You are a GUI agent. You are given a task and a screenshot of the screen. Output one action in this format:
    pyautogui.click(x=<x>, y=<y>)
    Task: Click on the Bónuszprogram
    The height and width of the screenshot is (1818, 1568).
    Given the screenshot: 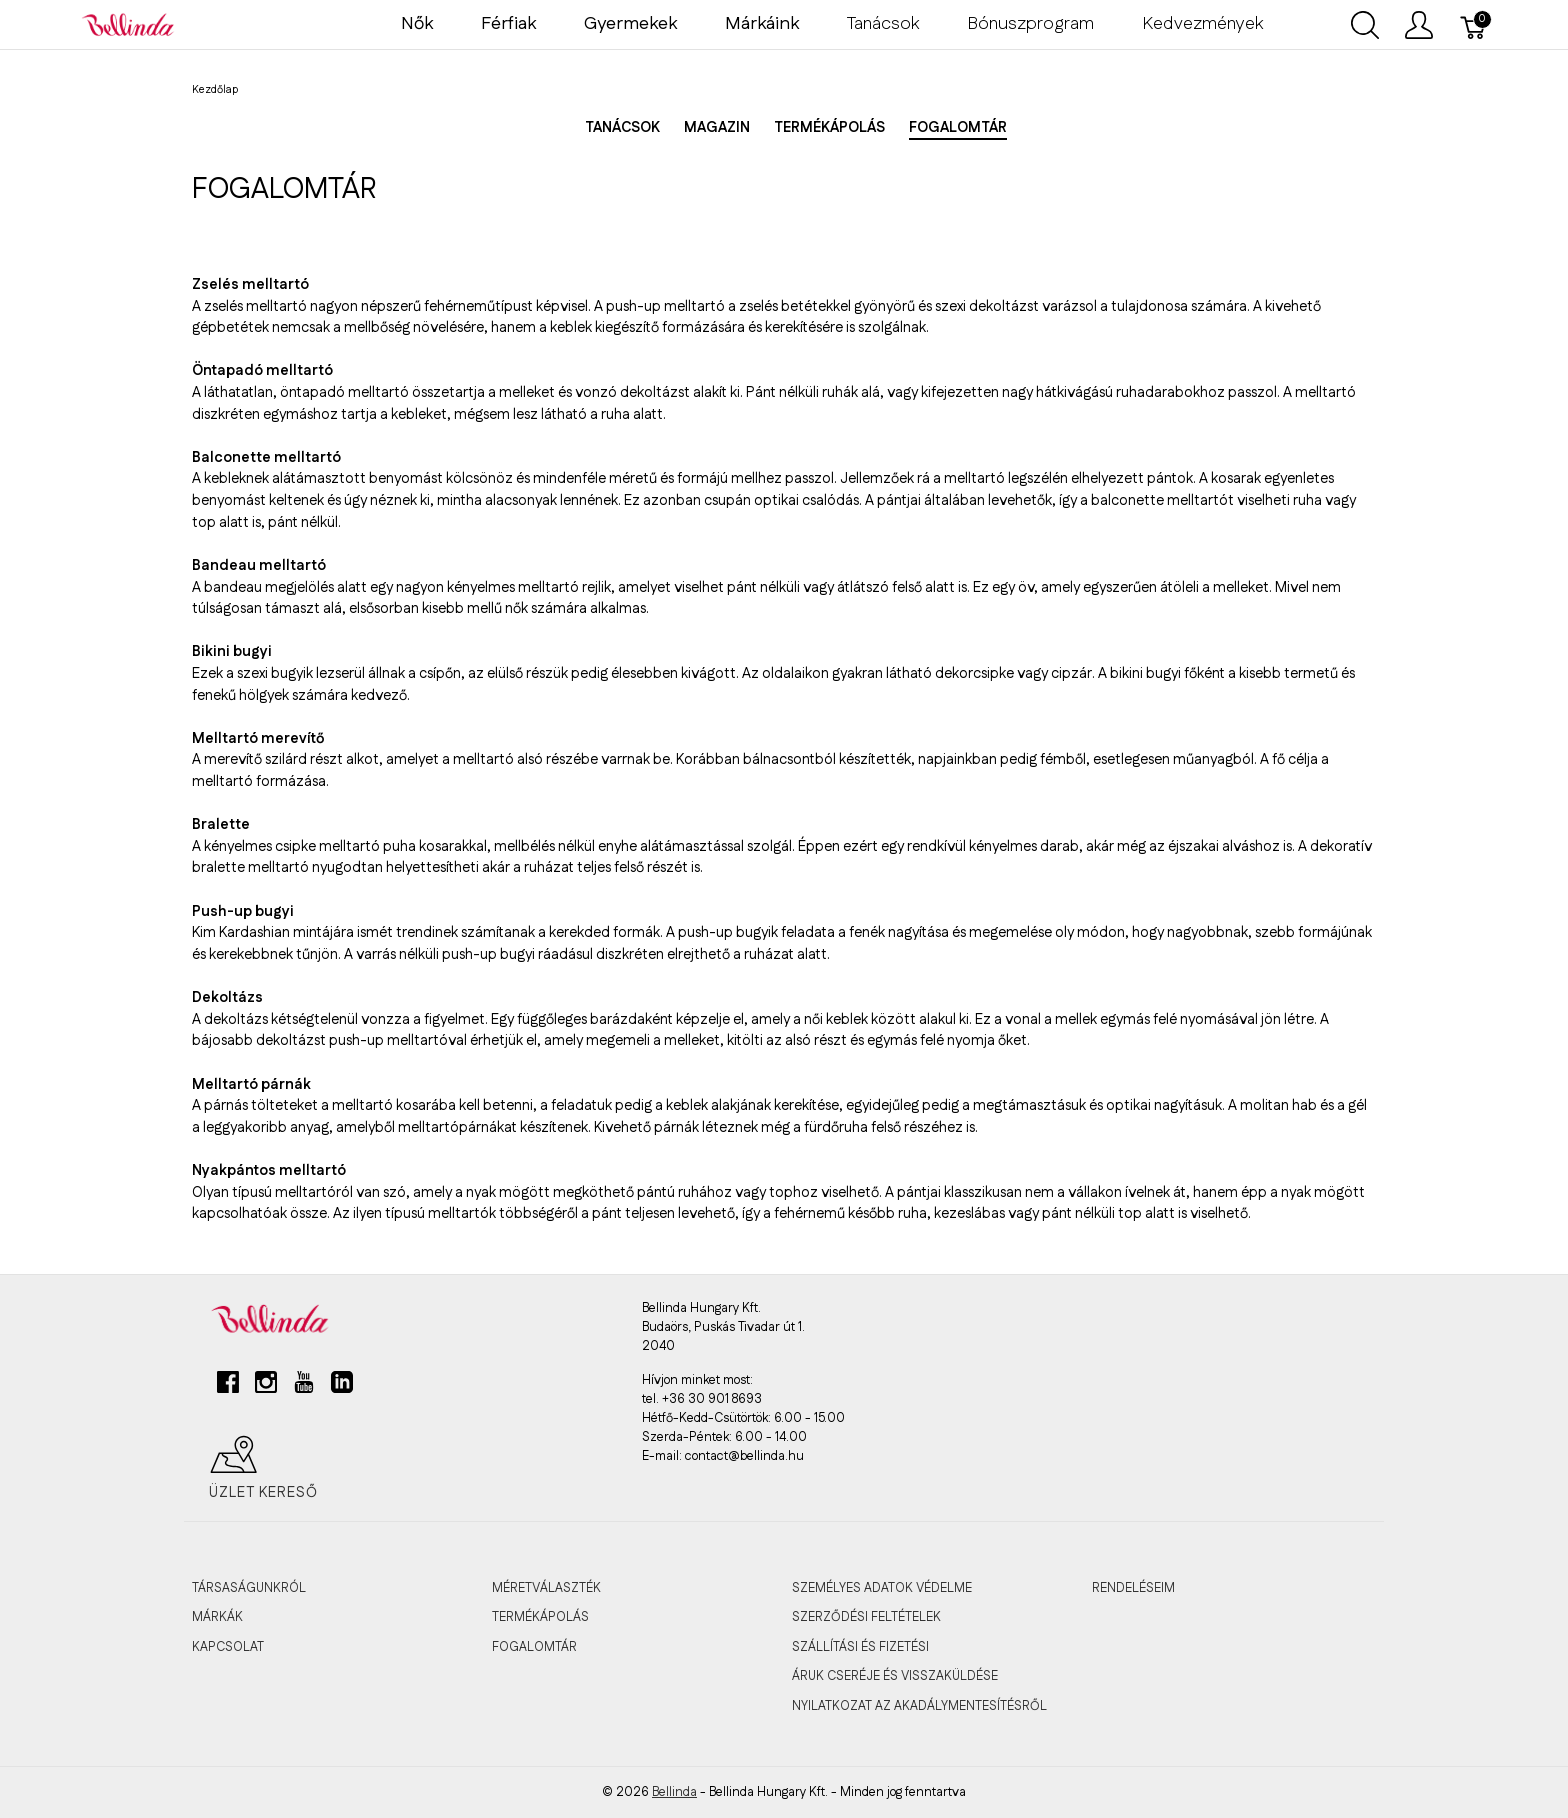 What is the action you would take?
    pyautogui.click(x=1030, y=24)
    